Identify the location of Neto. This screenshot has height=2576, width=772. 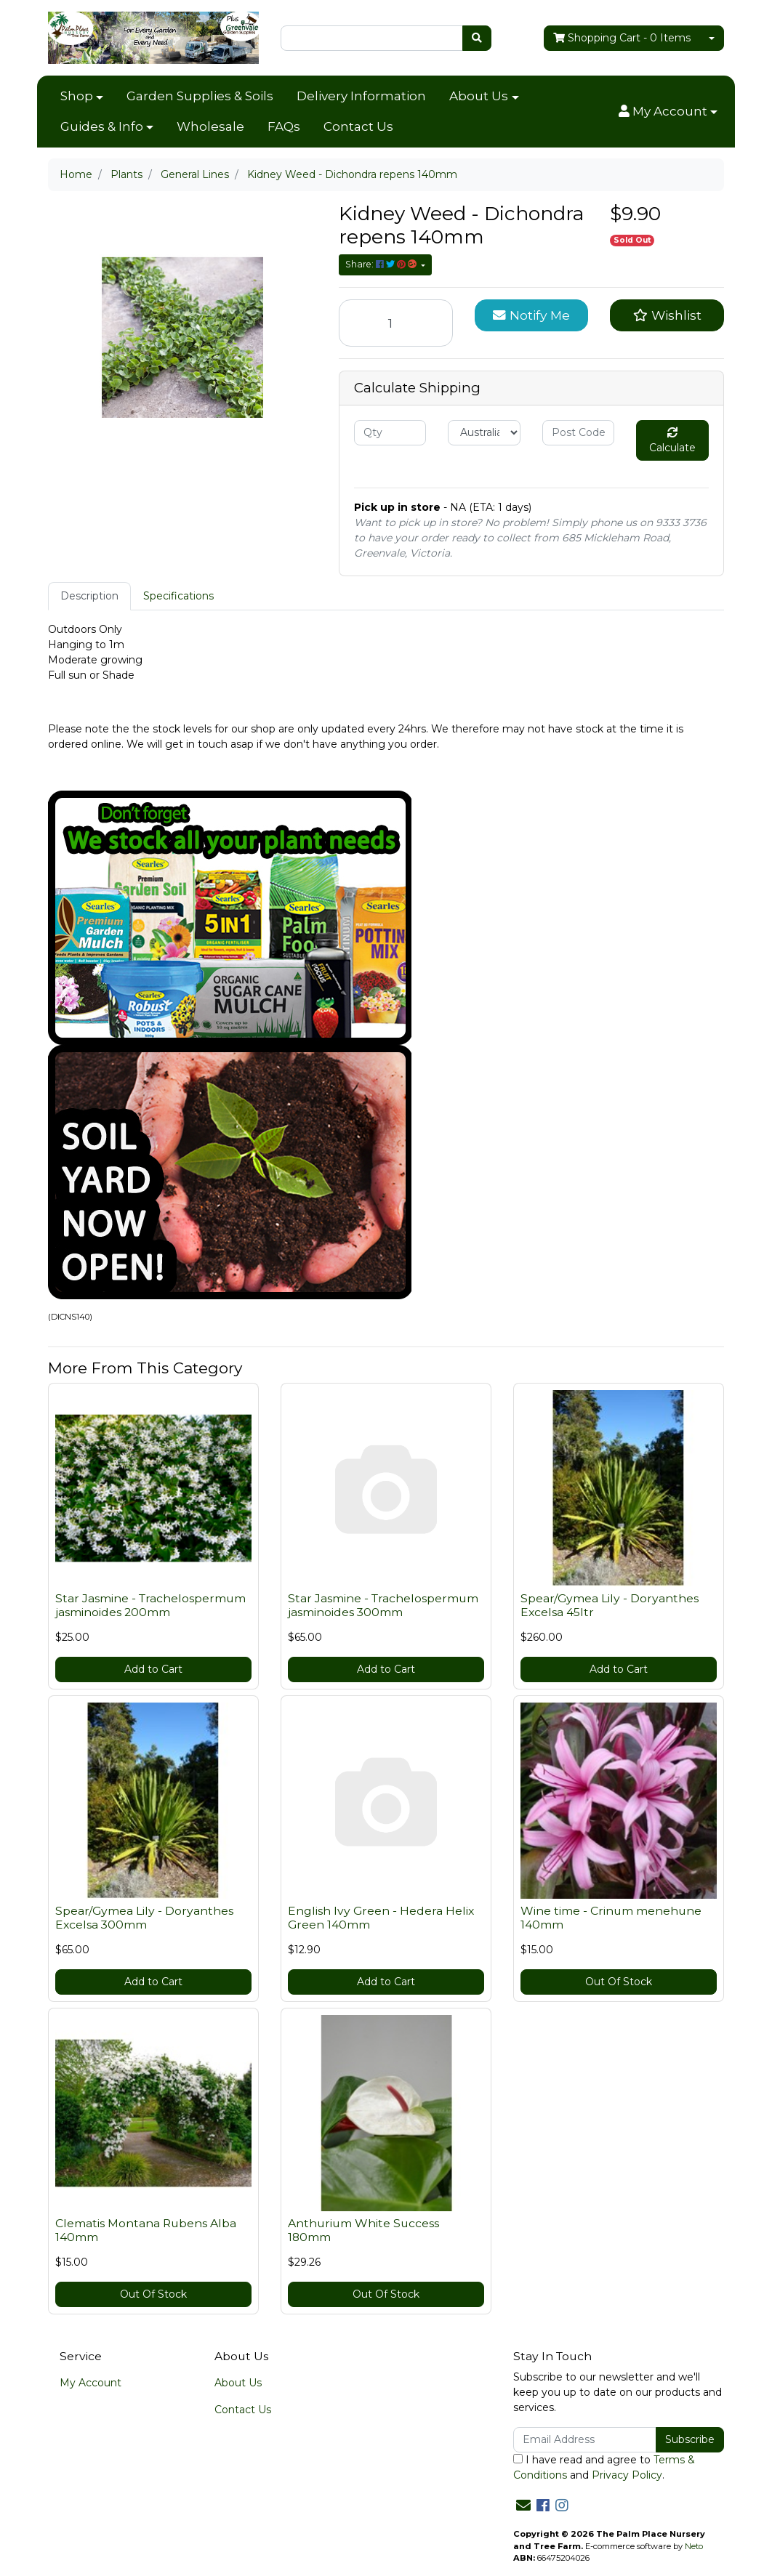
(694, 2546).